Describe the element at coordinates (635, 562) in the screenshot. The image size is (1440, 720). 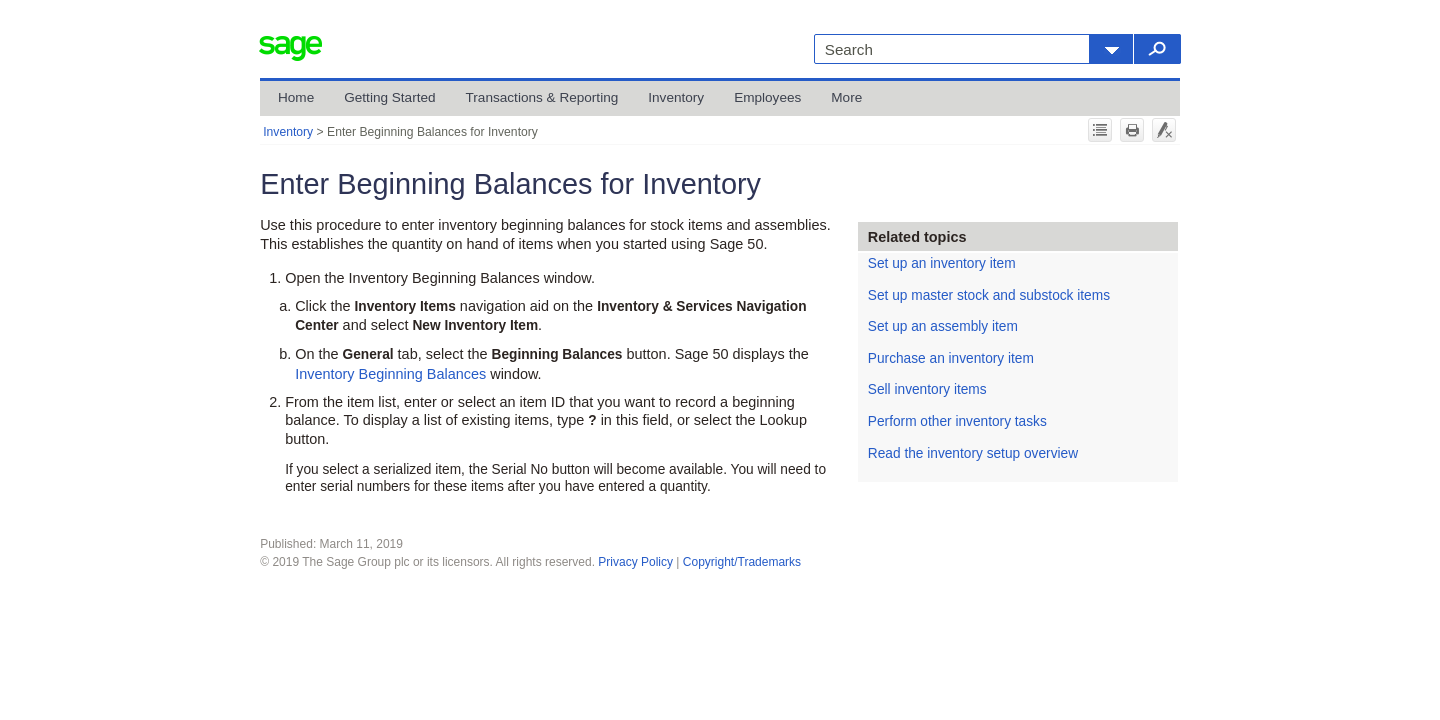
I see `Privacy Policy` at that location.